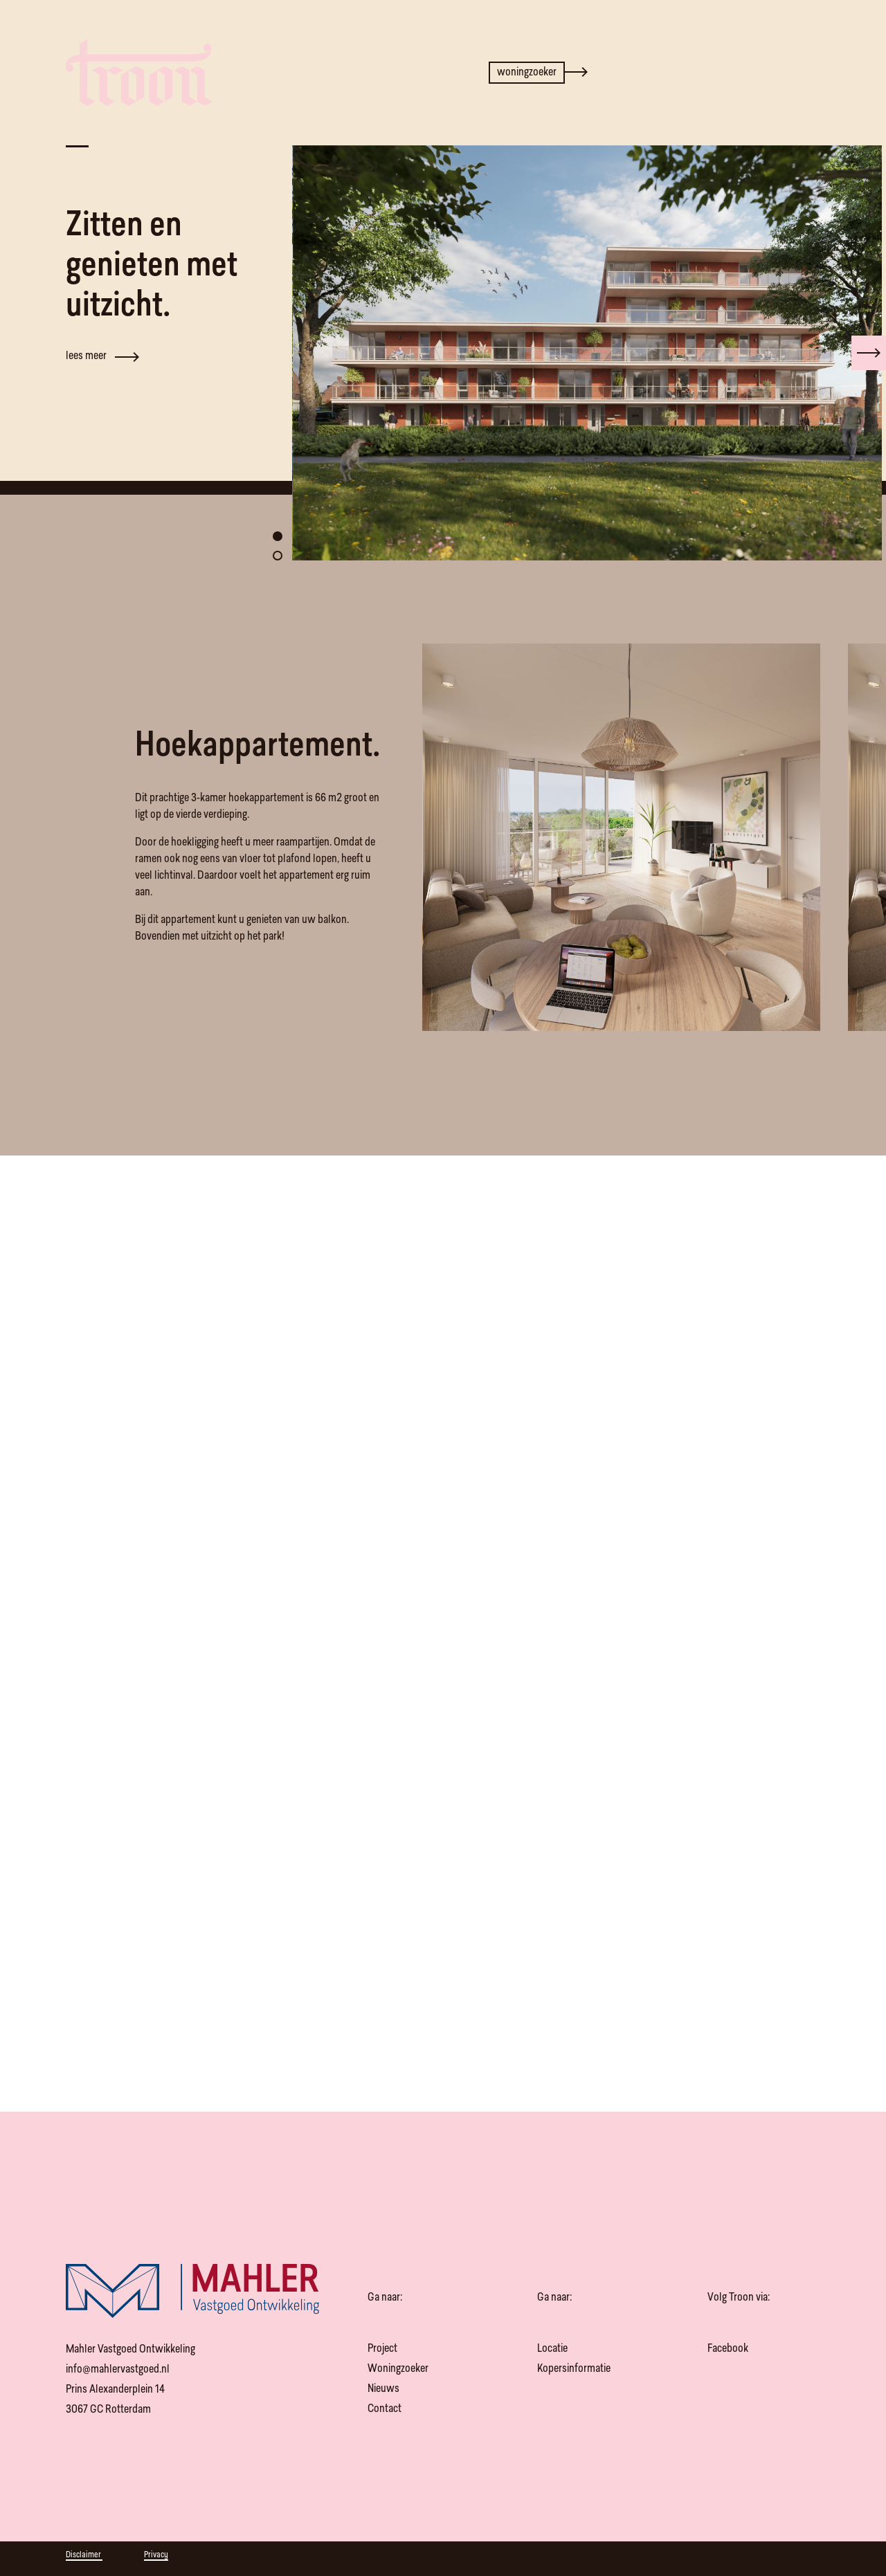 This screenshot has width=886, height=2576. I want to click on lees meer, so click(102, 353).